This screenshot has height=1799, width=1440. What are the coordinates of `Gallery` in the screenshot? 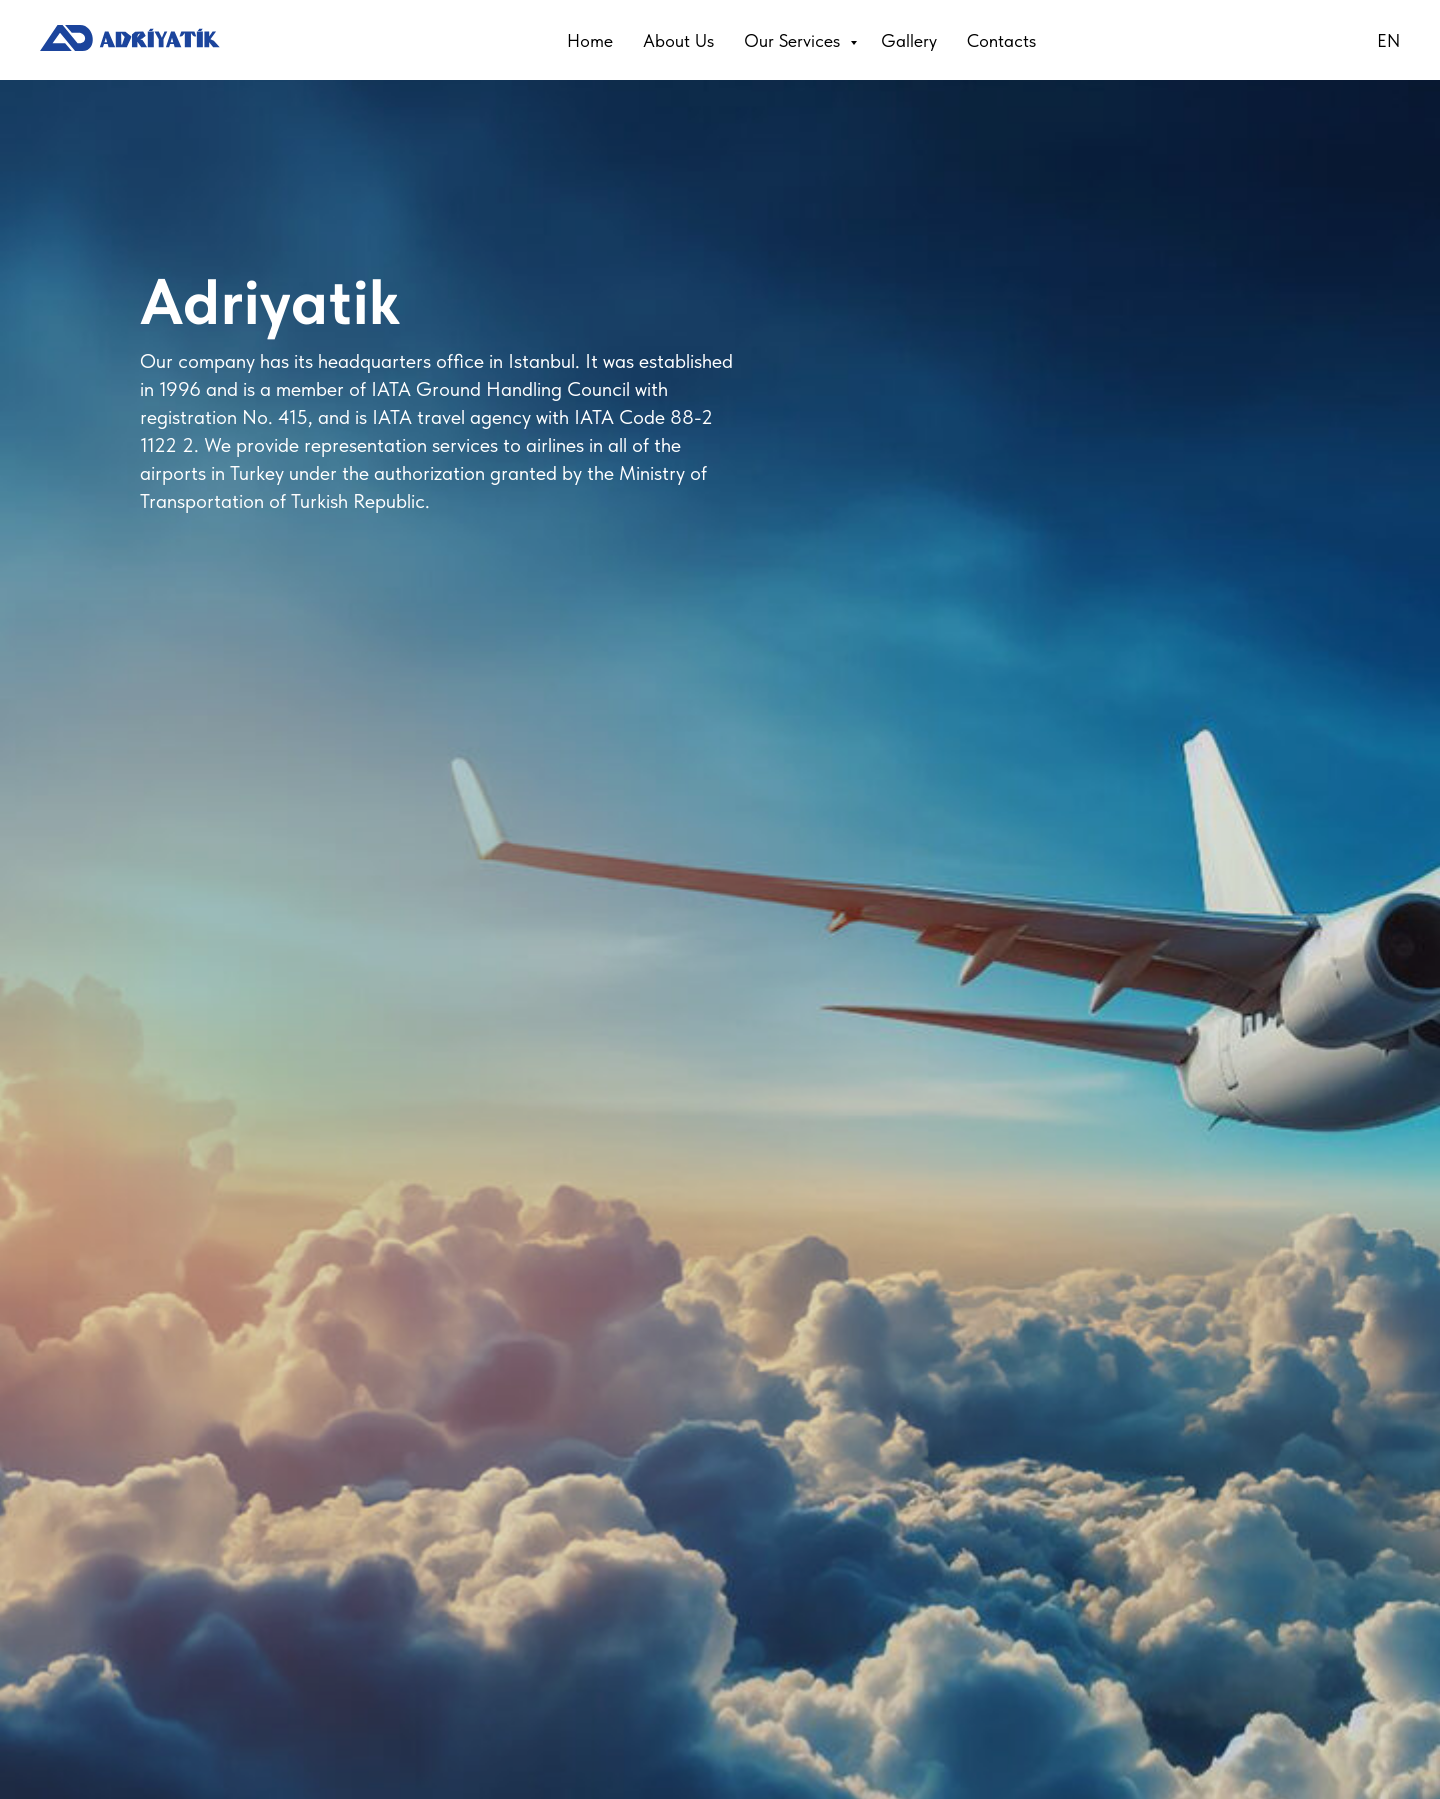 It's located at (909, 40).